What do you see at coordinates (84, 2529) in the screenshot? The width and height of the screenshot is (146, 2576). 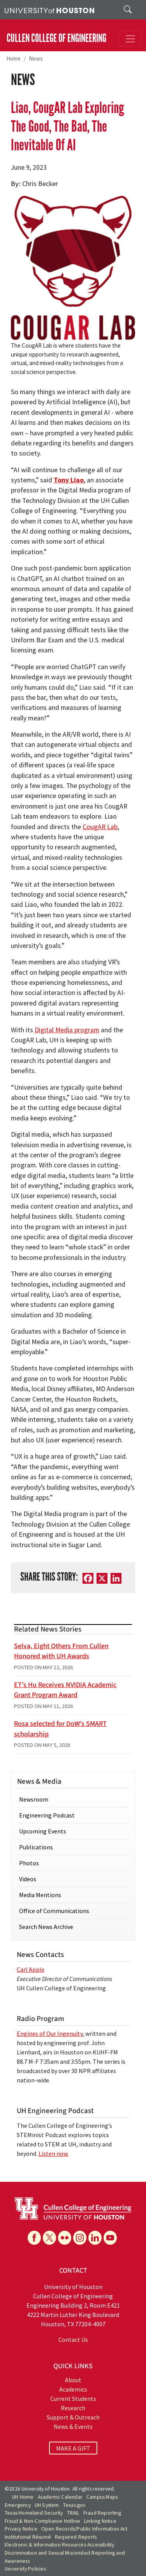 I see `Open Records/Public Information Act` at bounding box center [84, 2529].